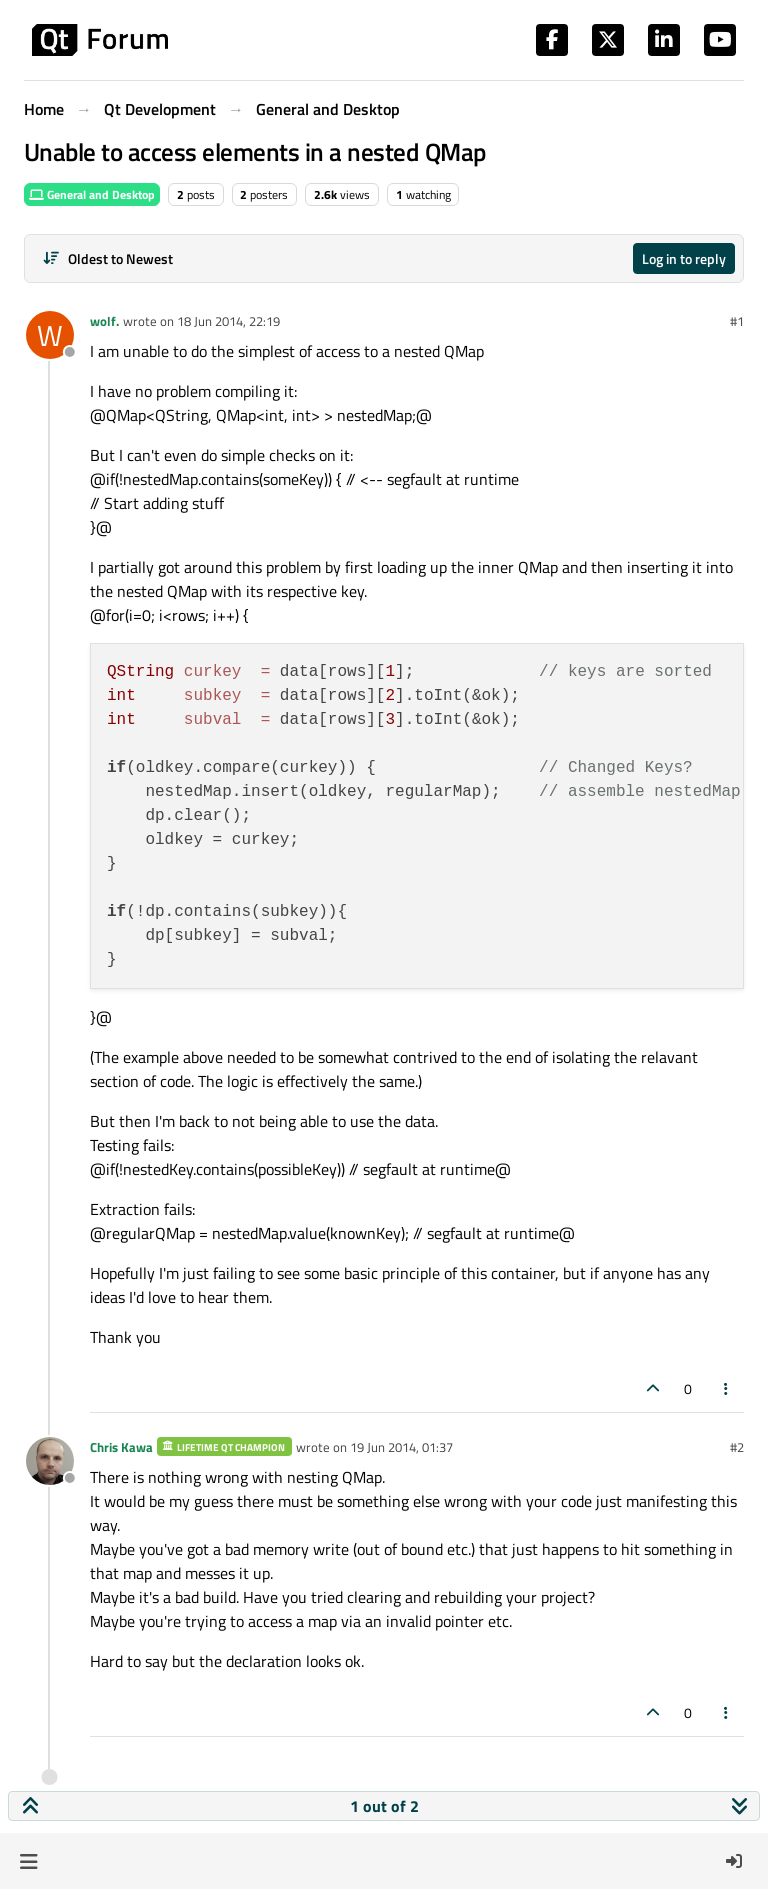  Describe the element at coordinates (737, 321) in the screenshot. I see `#1` at that location.